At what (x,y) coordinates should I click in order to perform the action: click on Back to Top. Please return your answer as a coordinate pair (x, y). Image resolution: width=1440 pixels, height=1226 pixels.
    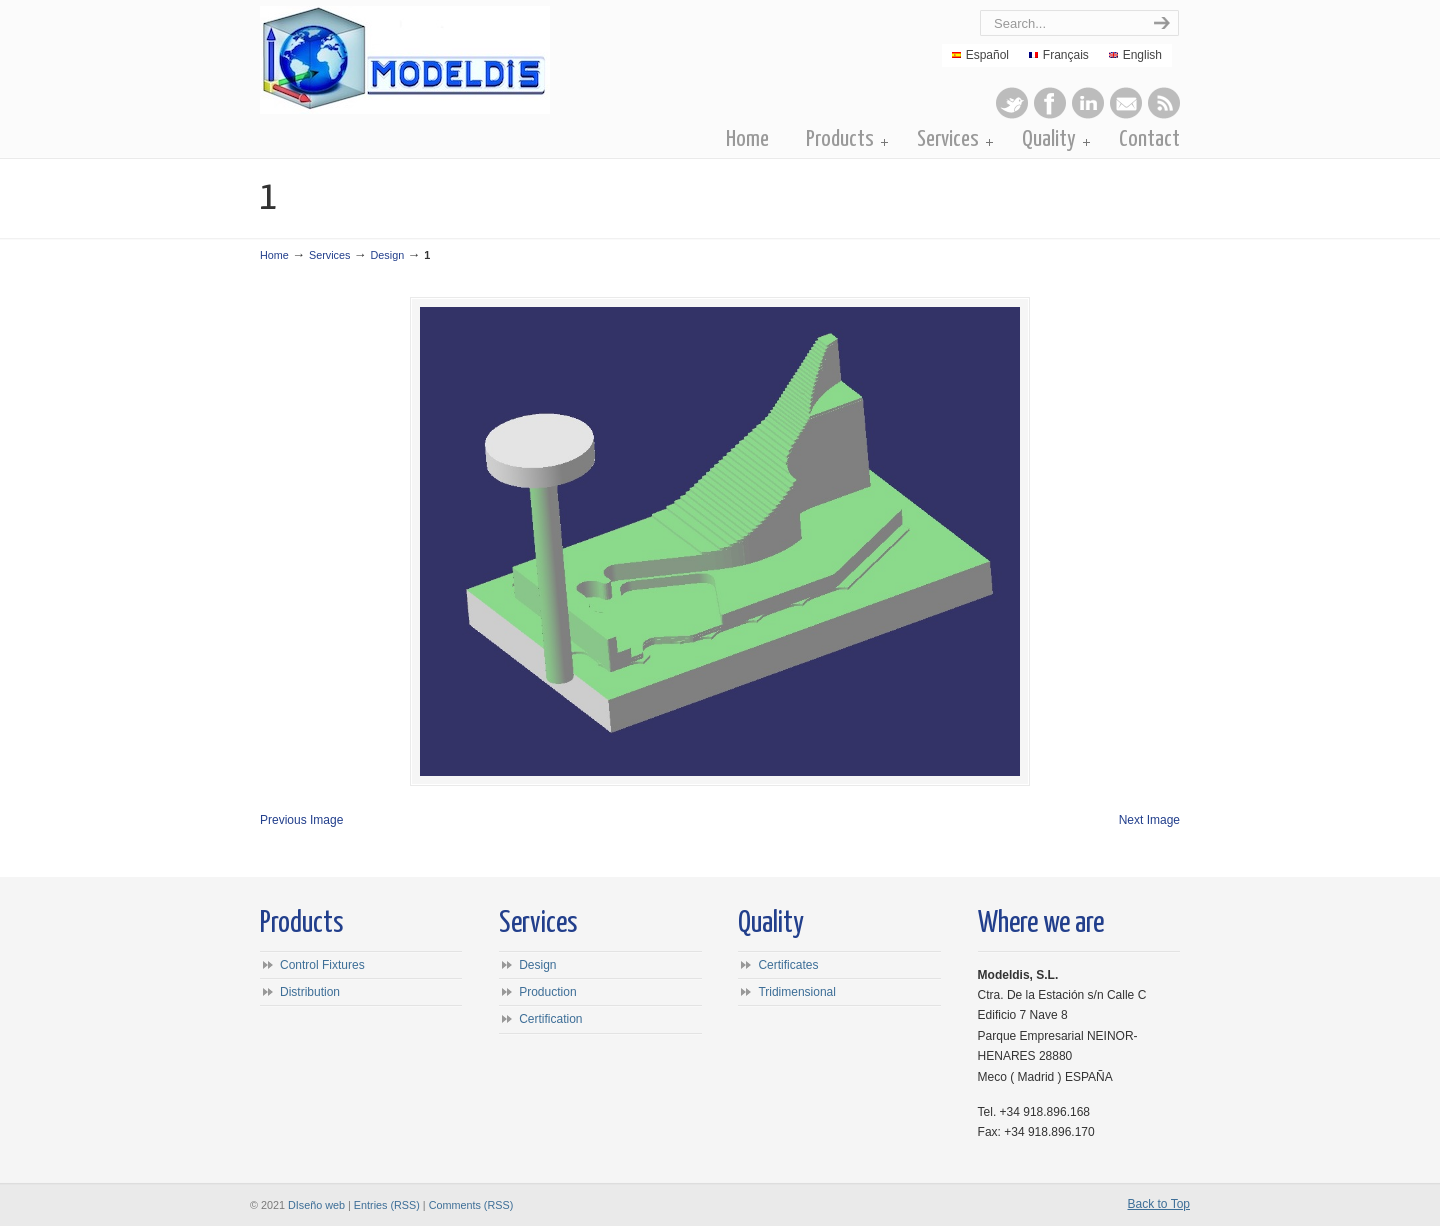
    Looking at the image, I should click on (1159, 1204).